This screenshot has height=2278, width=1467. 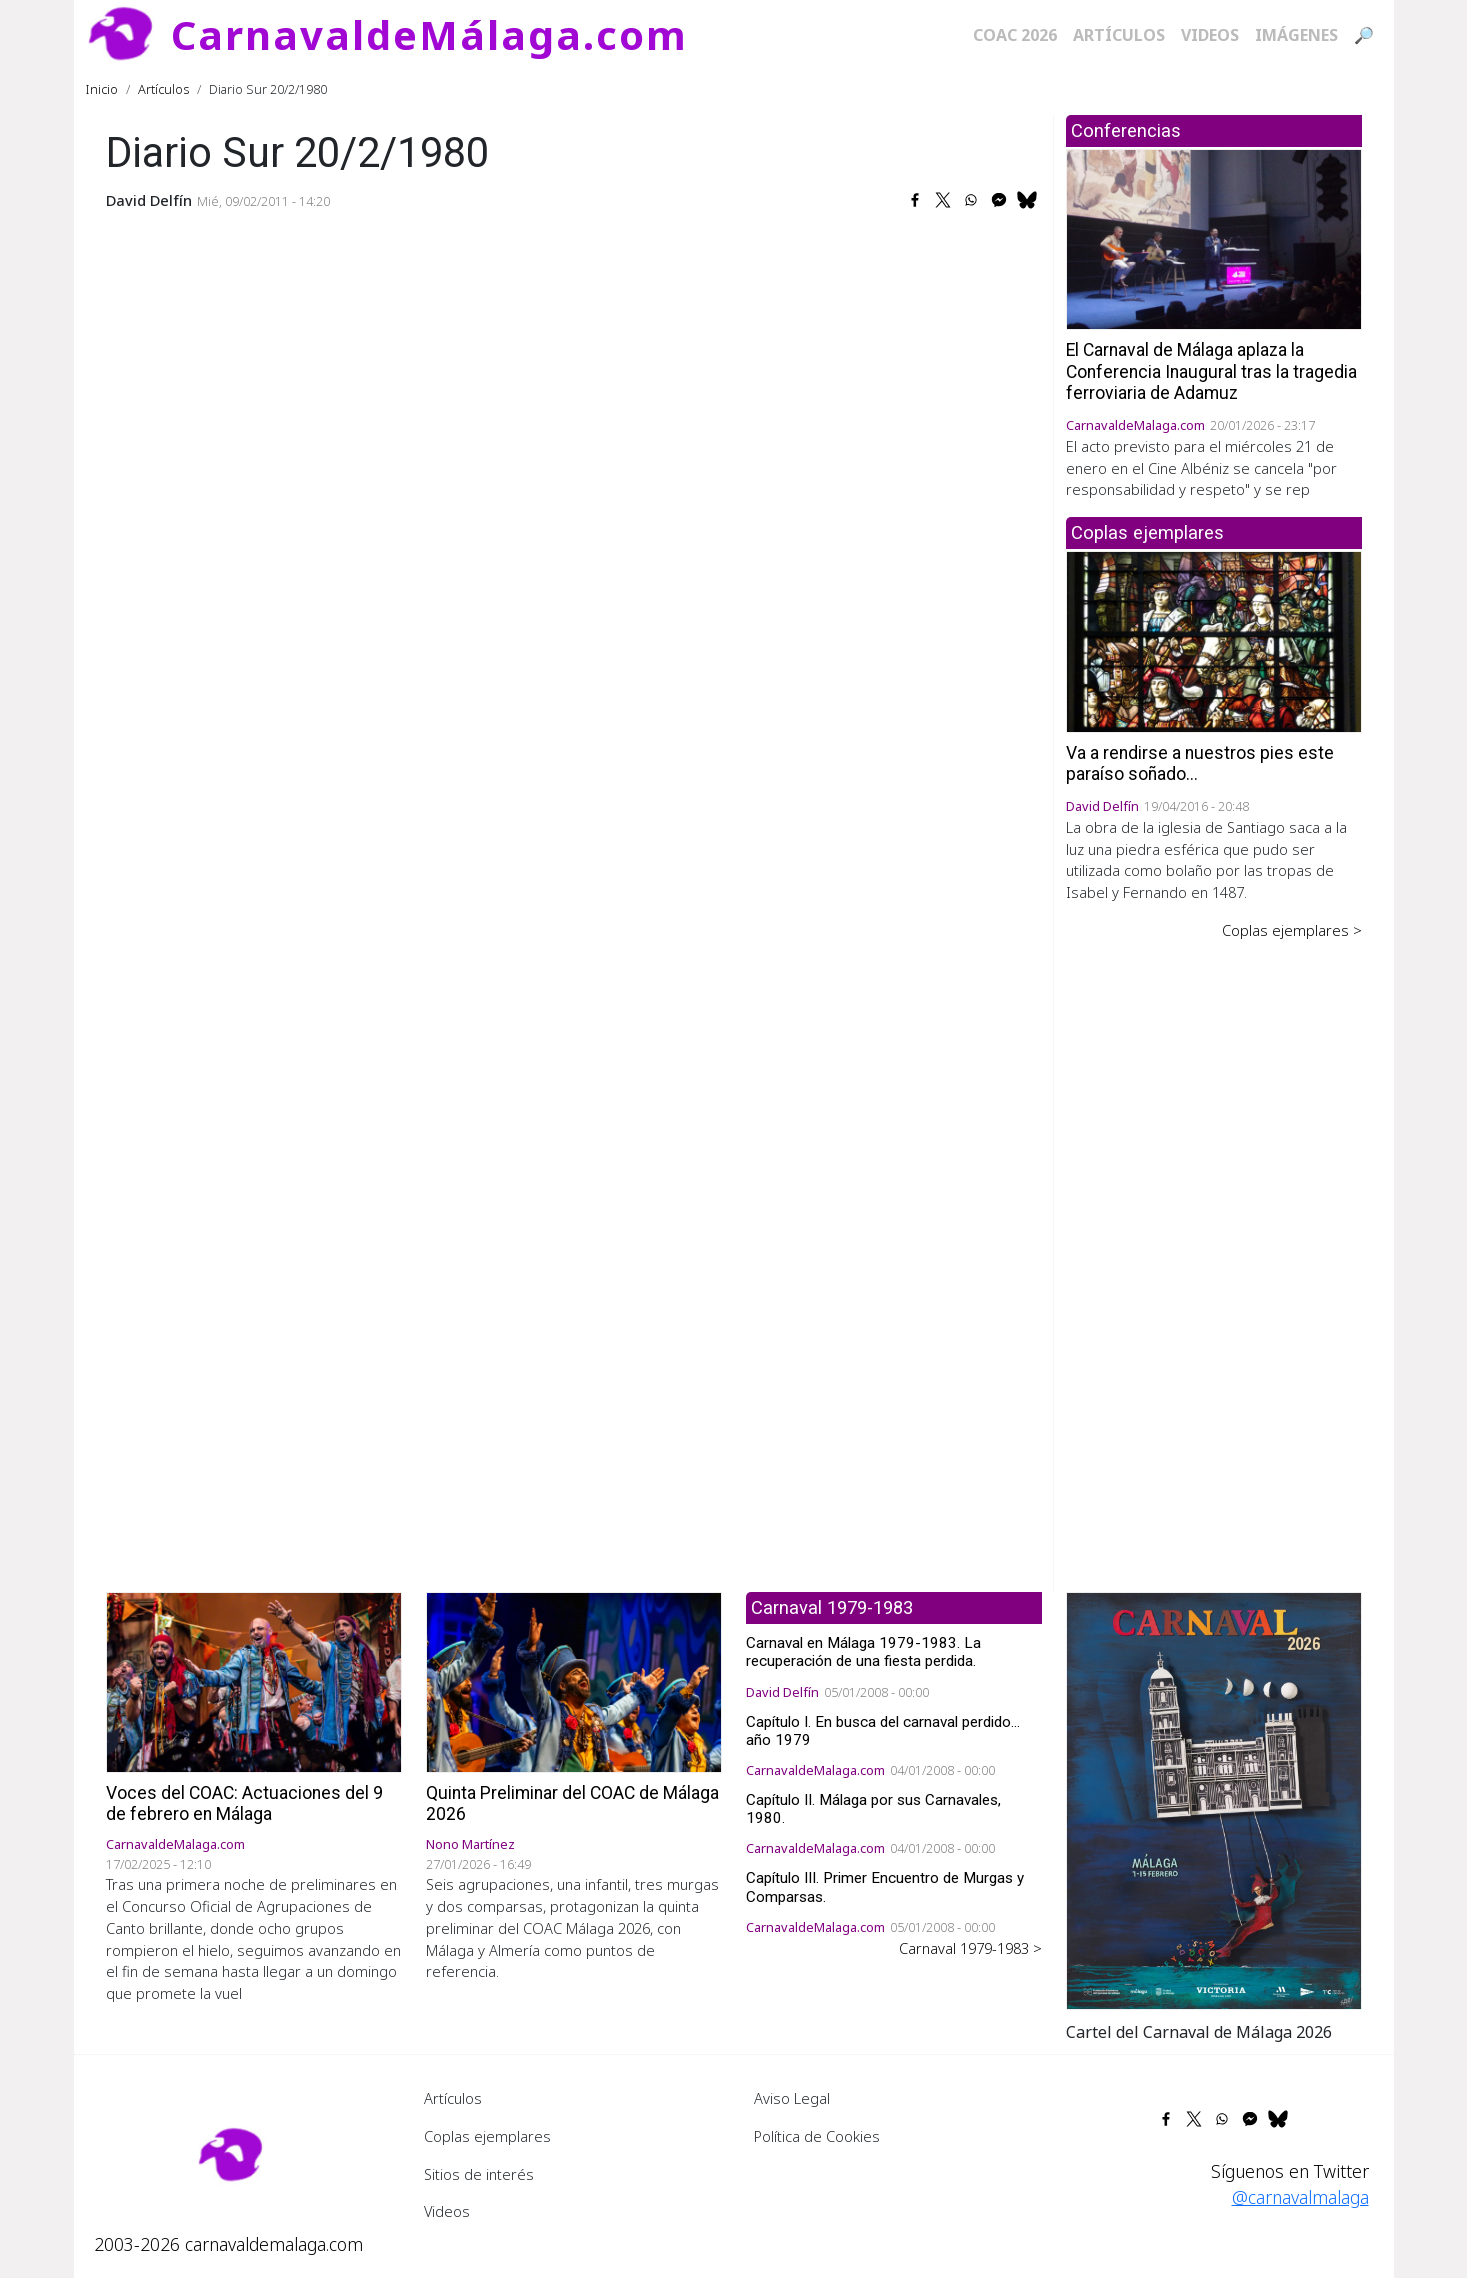 I want to click on Imágenes, so click(x=1296, y=35).